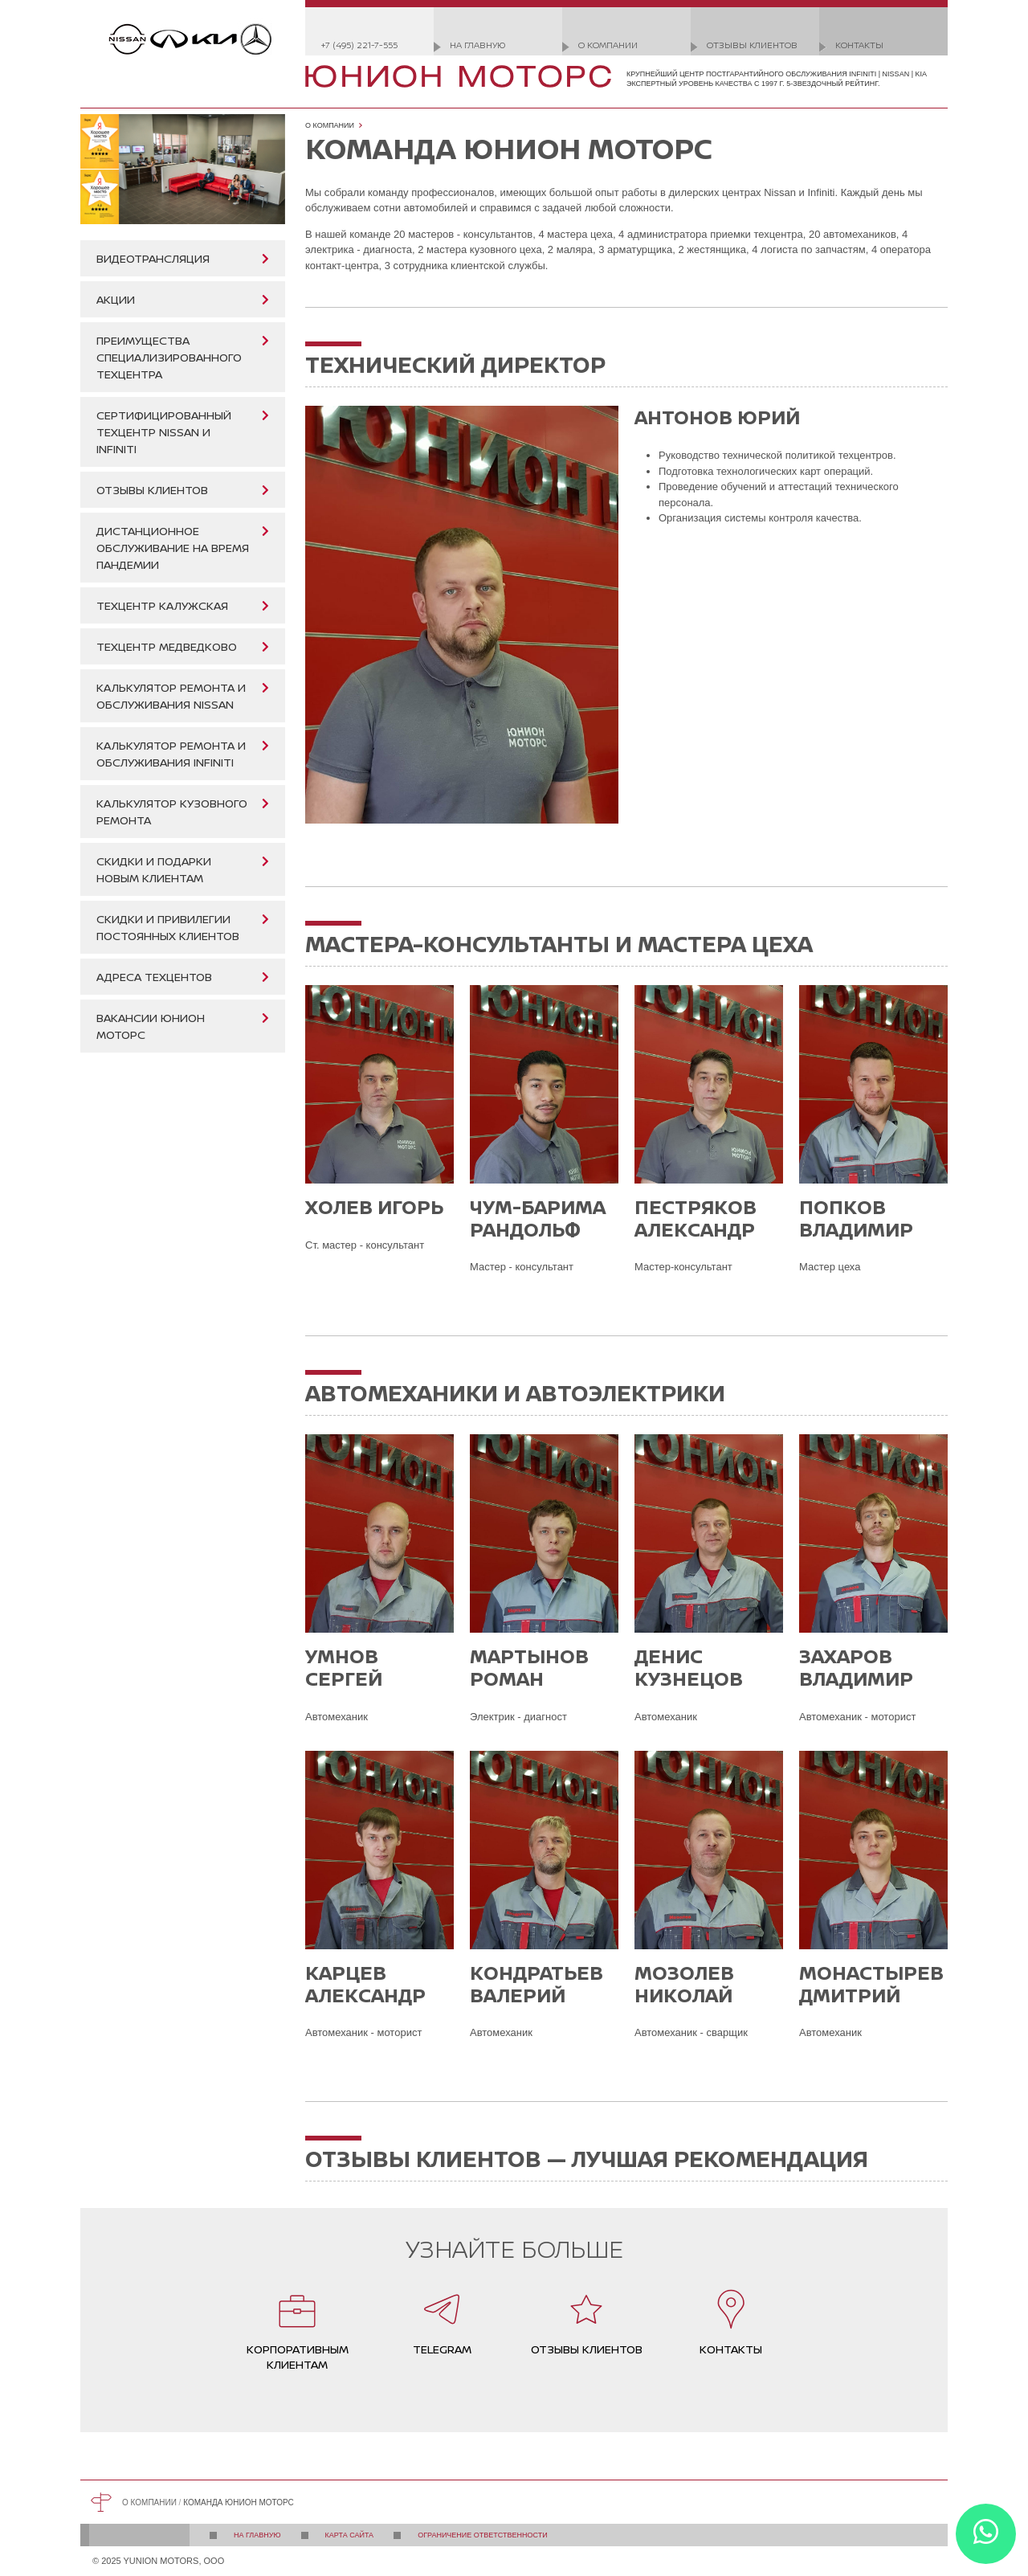 The image size is (1028, 2576). What do you see at coordinates (153, 869) in the screenshot?
I see `Скидки и подарки новым клиентам` at bounding box center [153, 869].